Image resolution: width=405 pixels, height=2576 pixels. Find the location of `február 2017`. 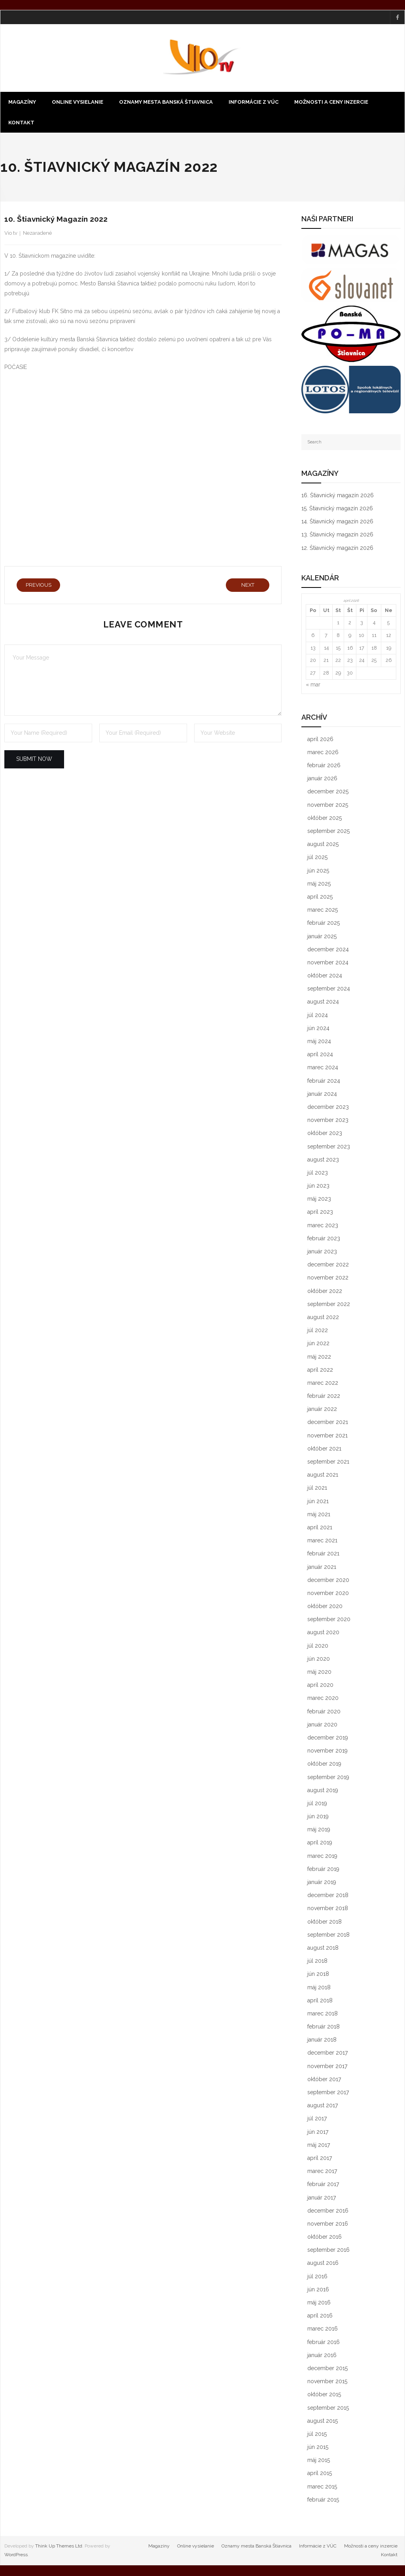

február 2017 is located at coordinates (323, 2185).